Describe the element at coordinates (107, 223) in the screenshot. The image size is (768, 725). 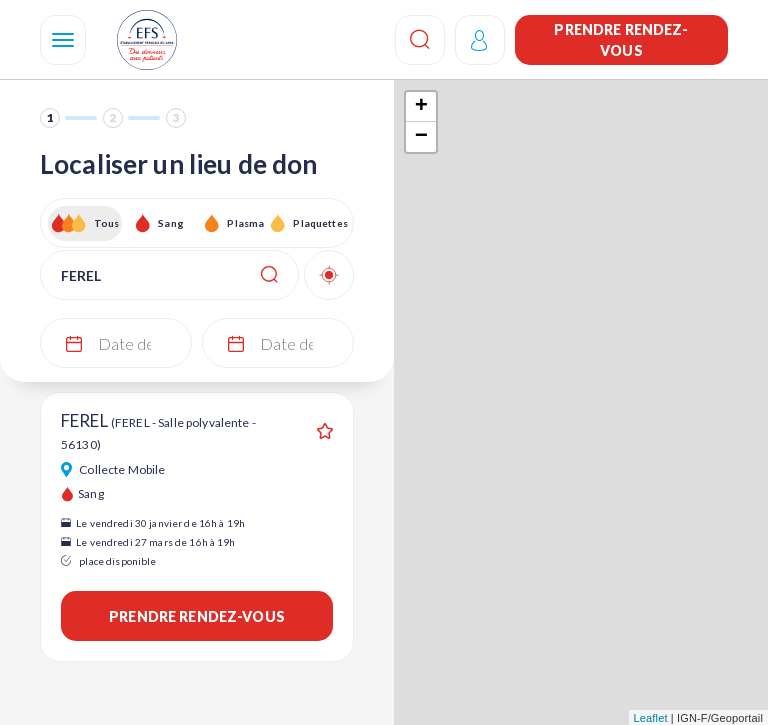
I see `Tous` at that location.